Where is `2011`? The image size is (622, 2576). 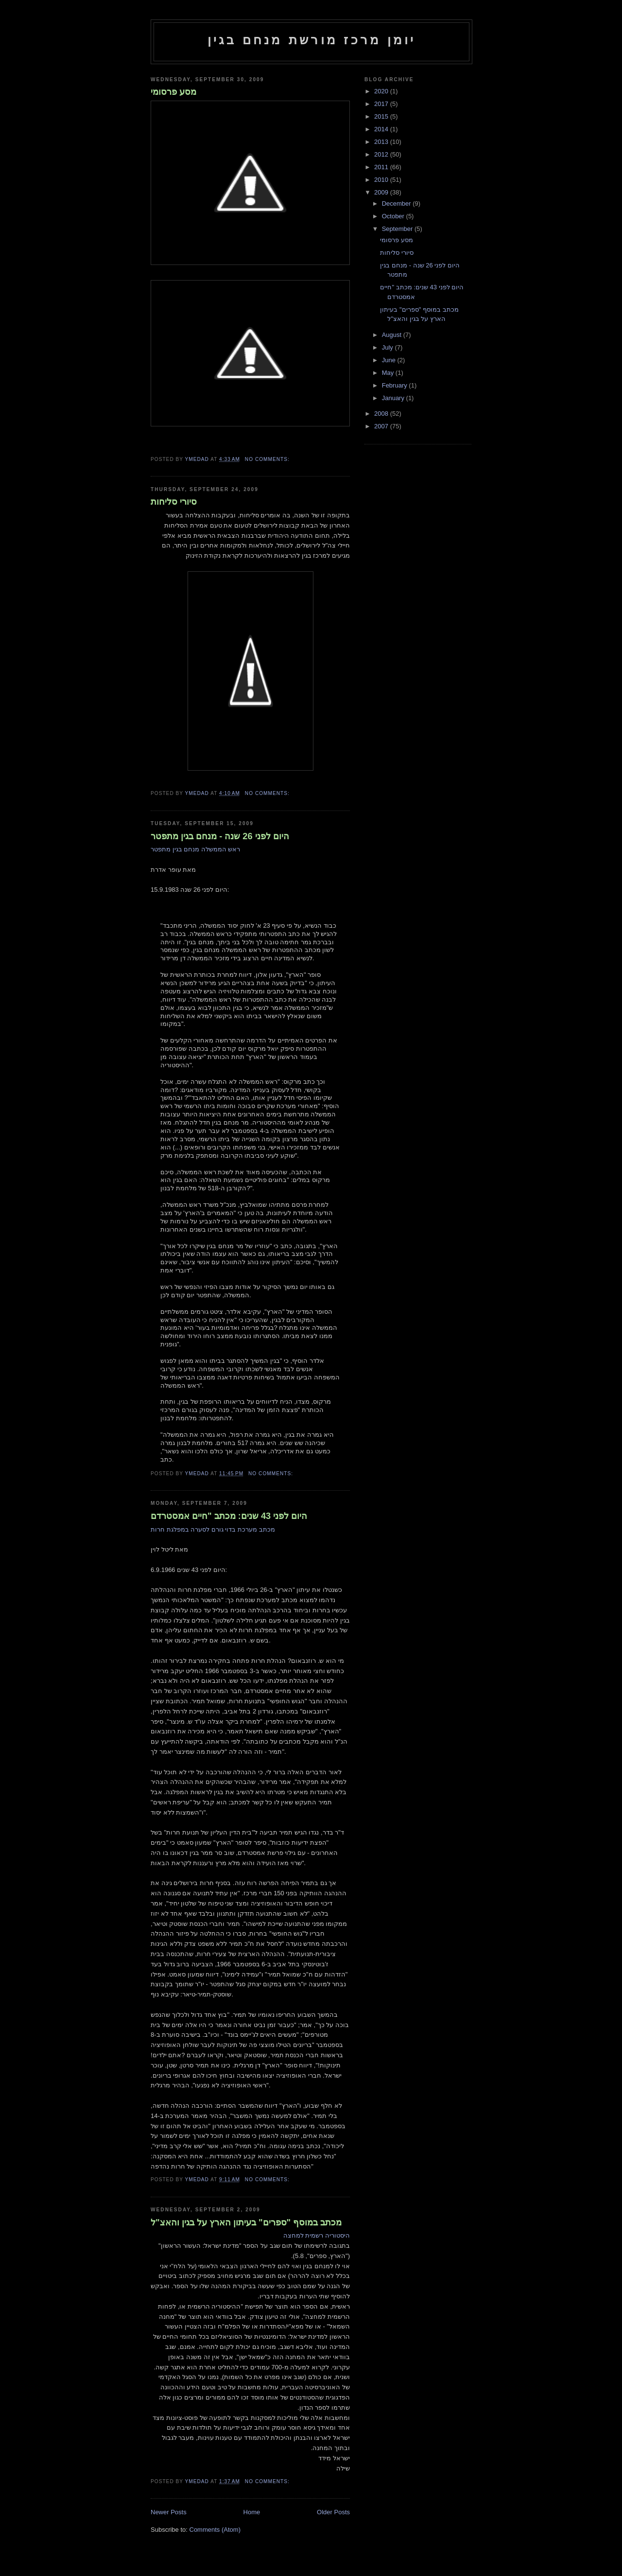 2011 is located at coordinates (382, 167).